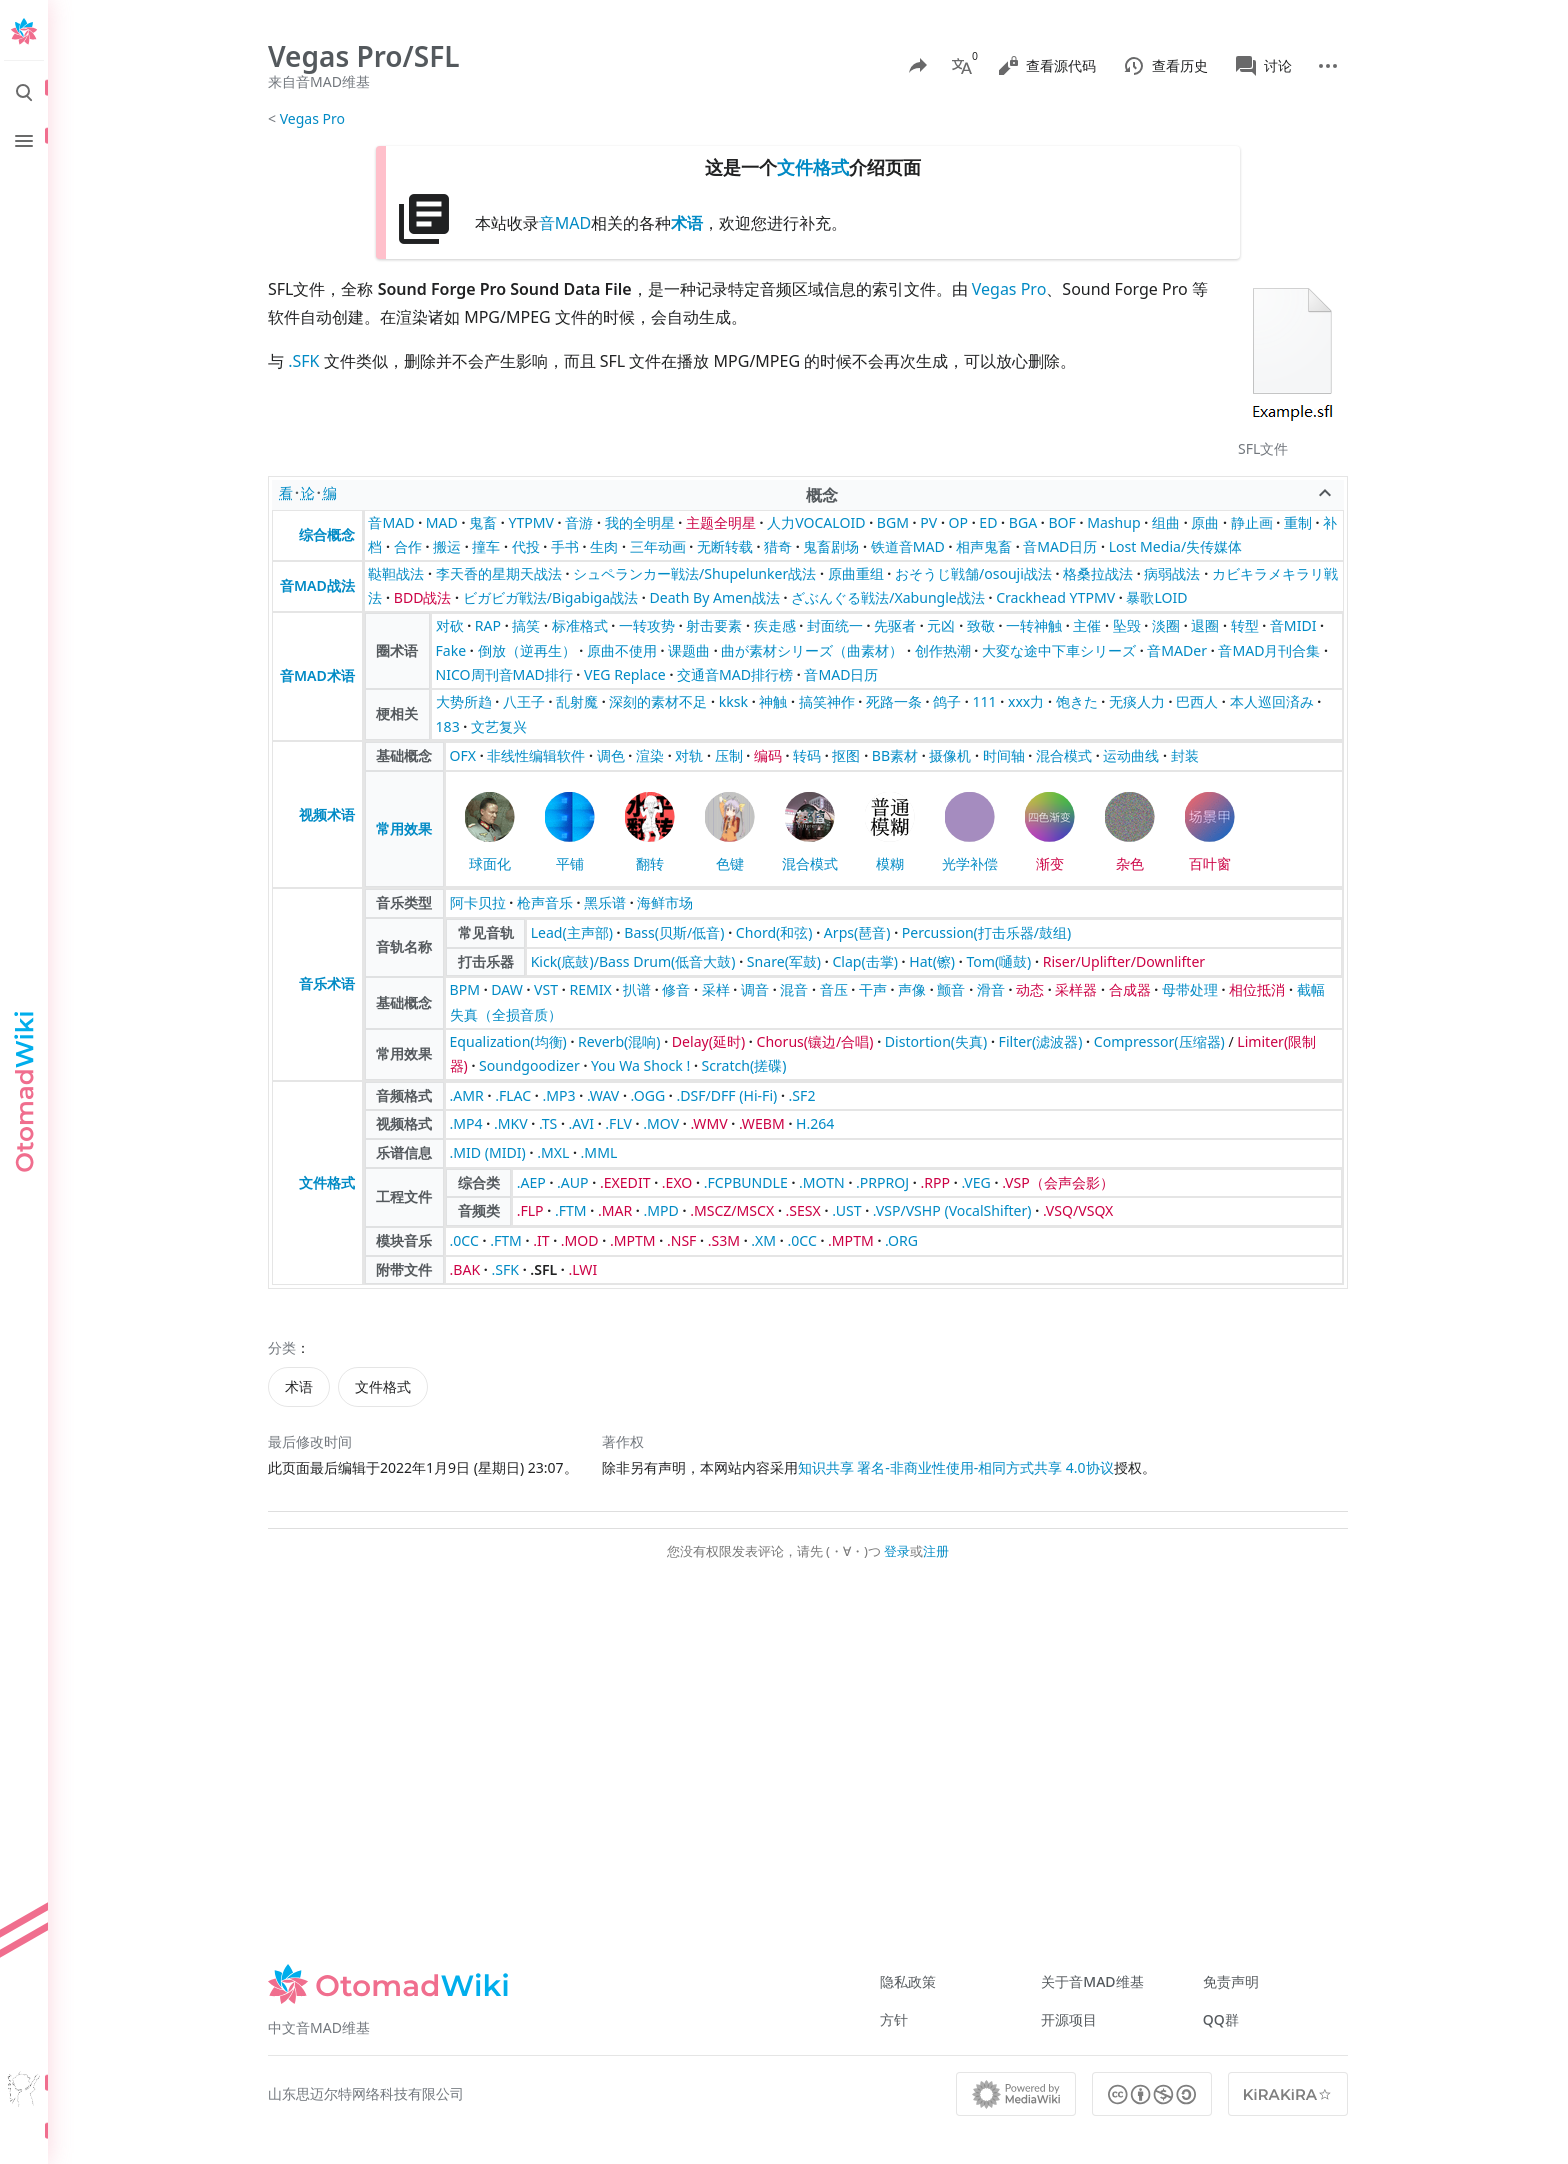  I want to click on .FLV, so click(618, 1123).